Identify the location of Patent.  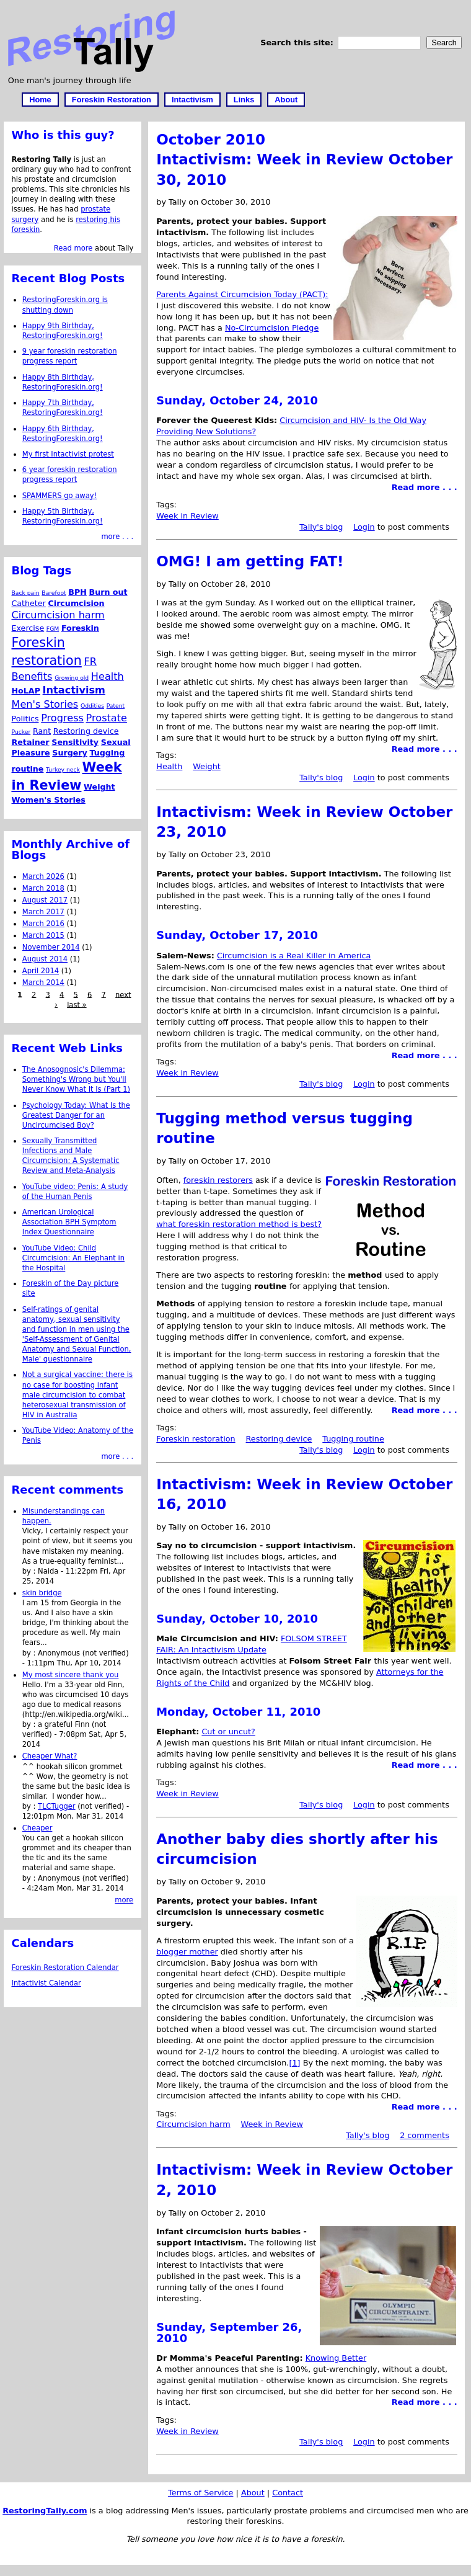
(116, 705).